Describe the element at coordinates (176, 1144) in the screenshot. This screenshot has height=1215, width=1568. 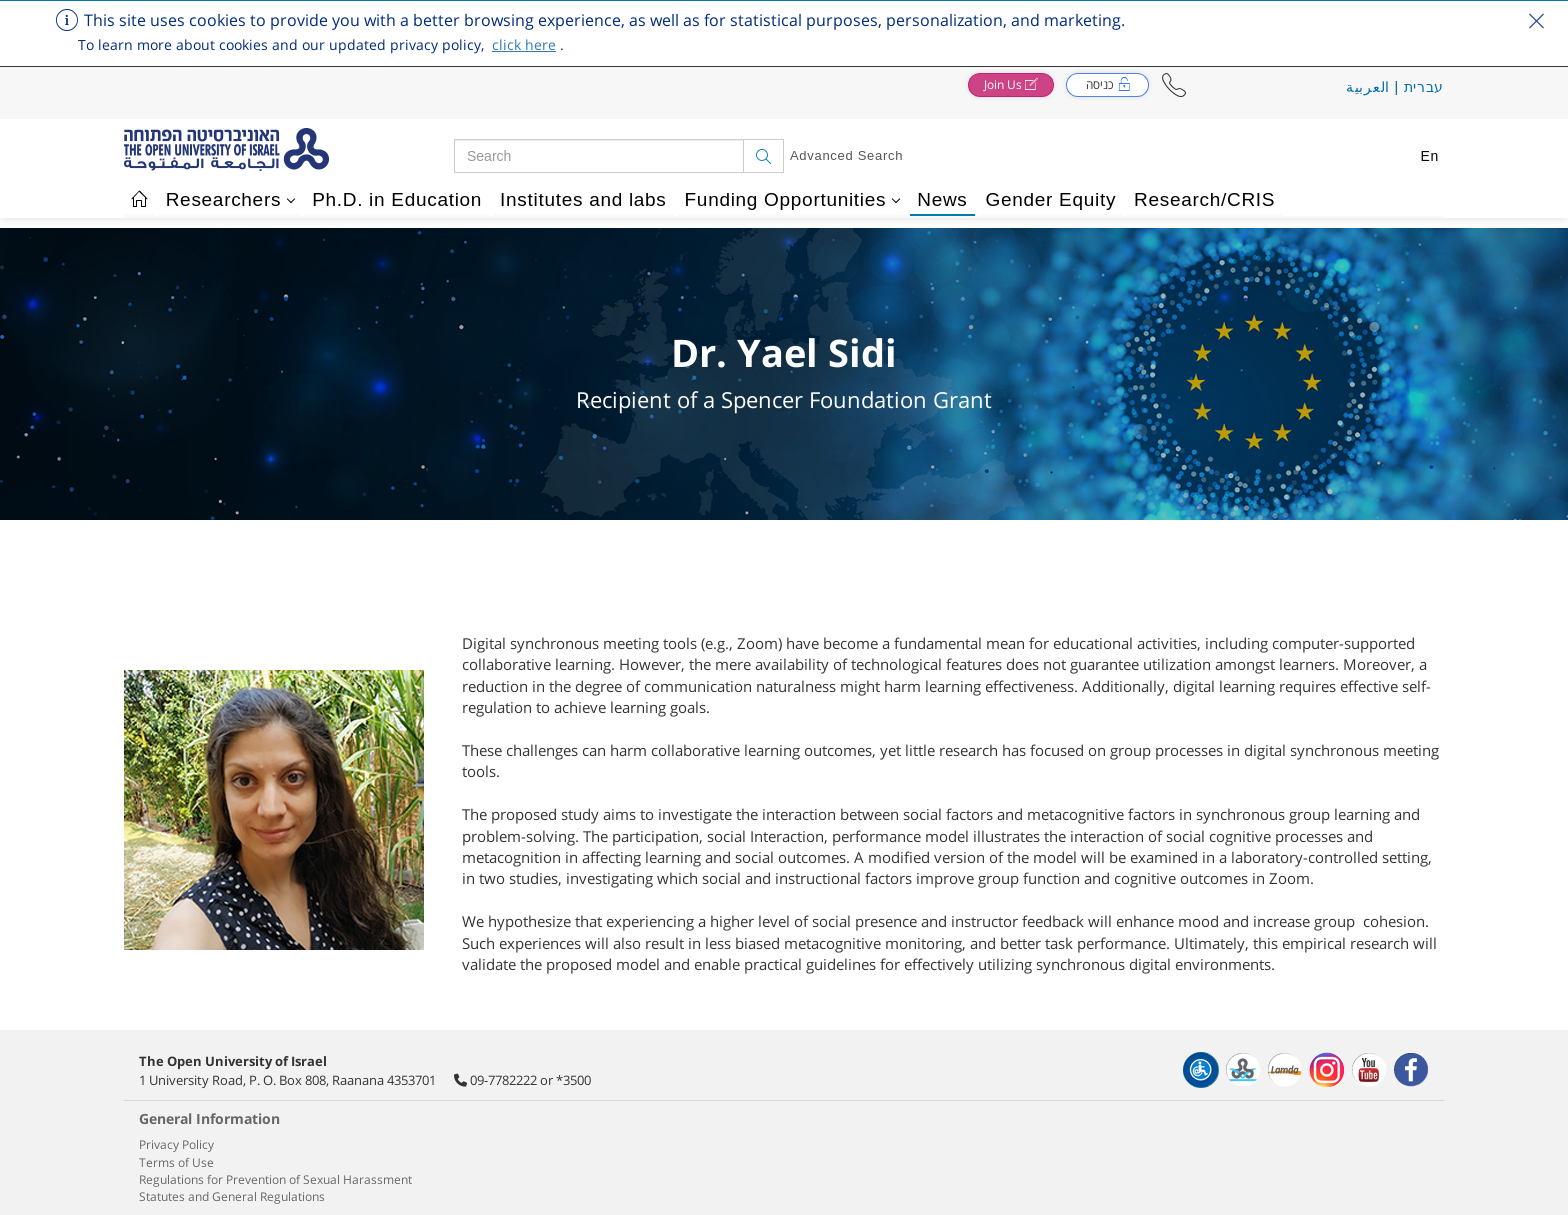
I see `Privacy Policy` at that location.